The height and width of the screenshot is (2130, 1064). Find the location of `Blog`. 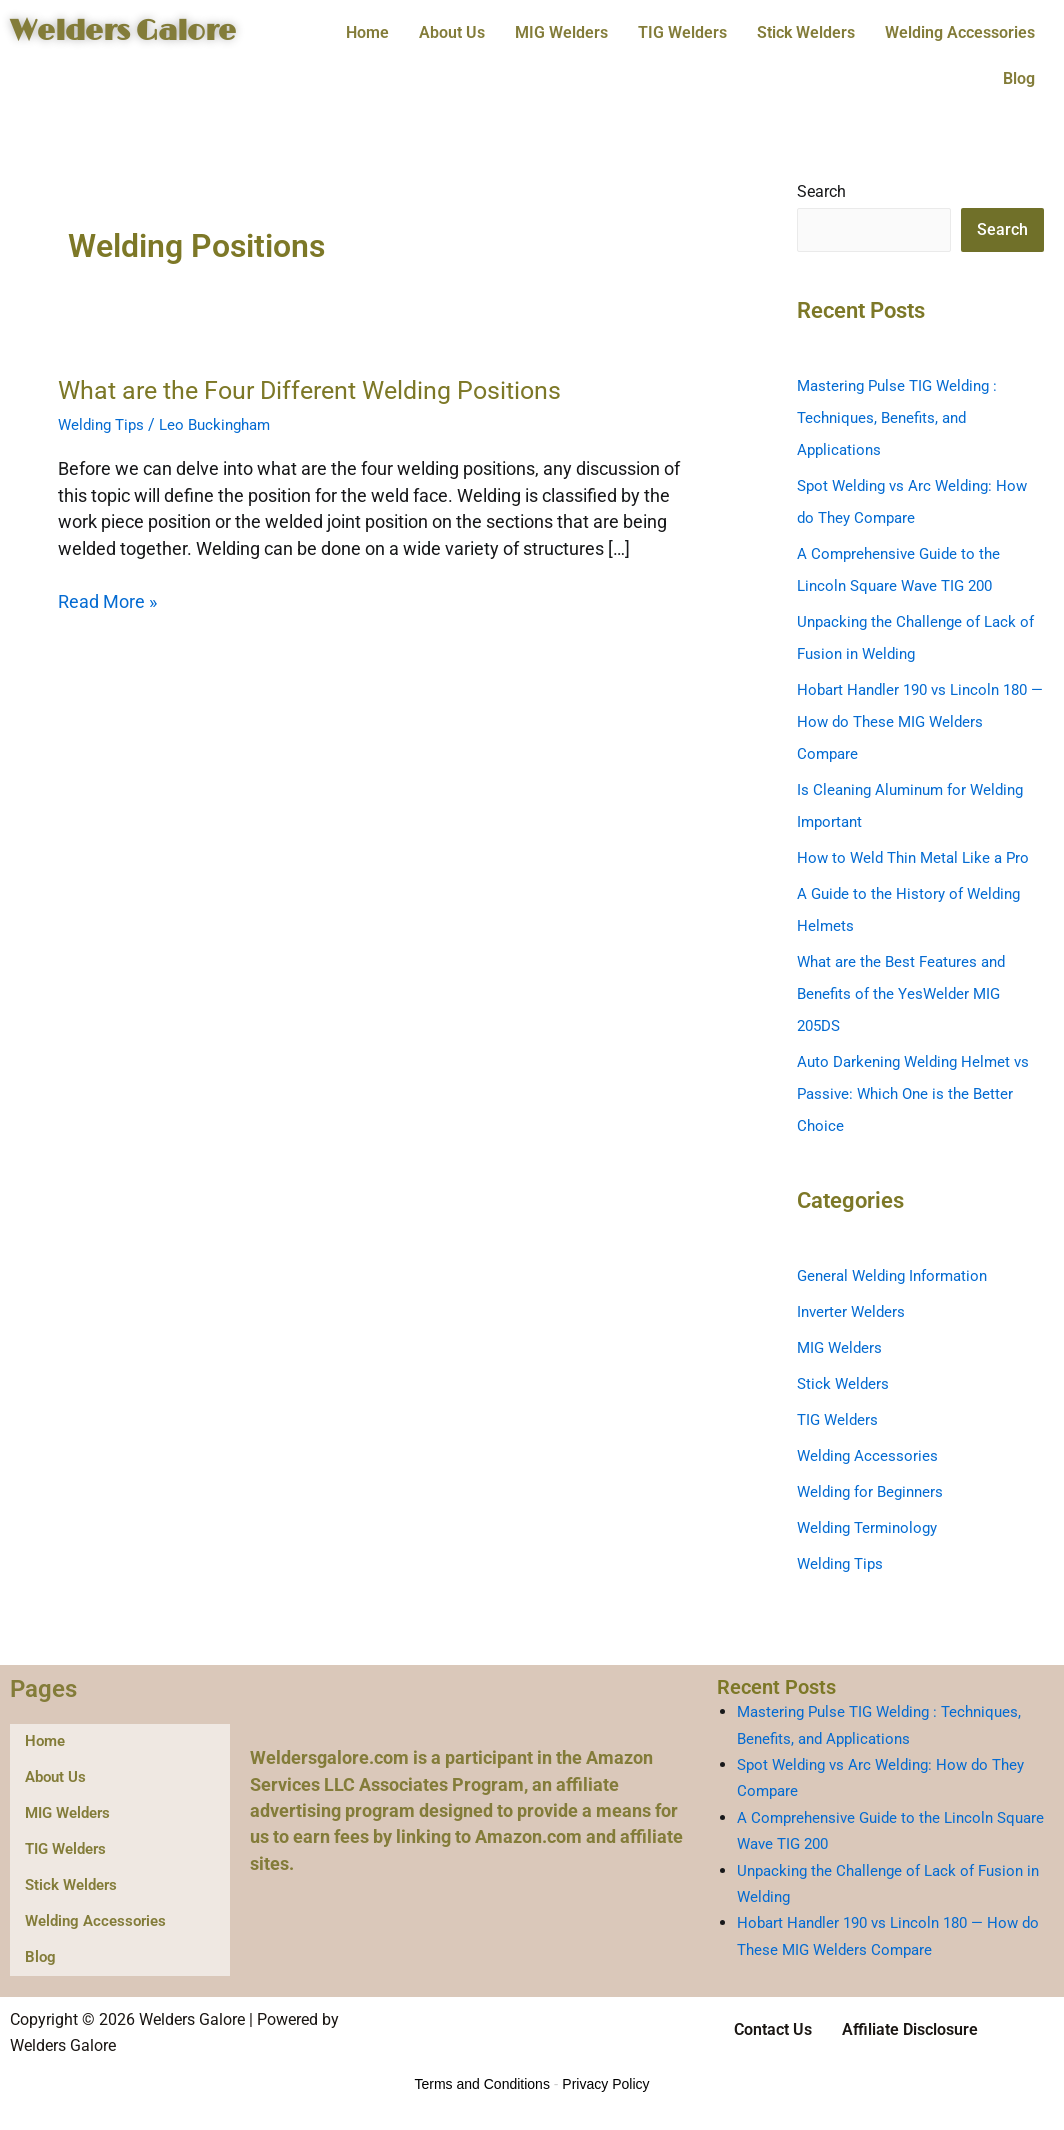

Blog is located at coordinates (1019, 78).